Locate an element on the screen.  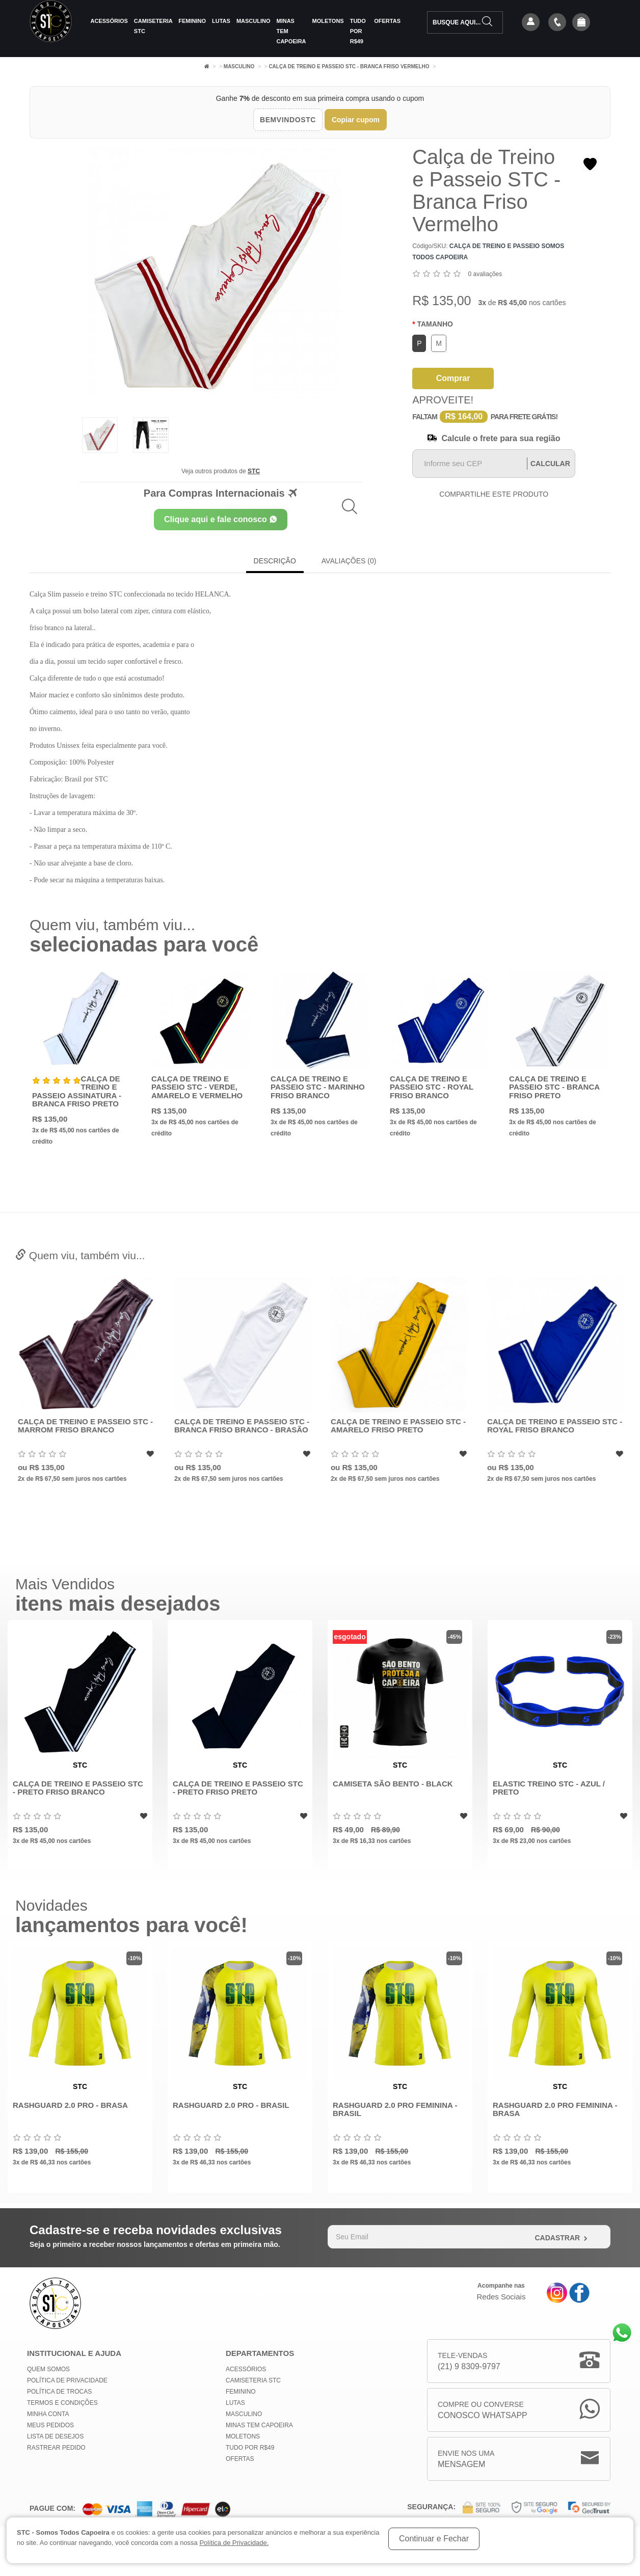
Calça de Treino e Passeio STC - Branca Friso branco - Brasão is located at coordinates (387, 1425).